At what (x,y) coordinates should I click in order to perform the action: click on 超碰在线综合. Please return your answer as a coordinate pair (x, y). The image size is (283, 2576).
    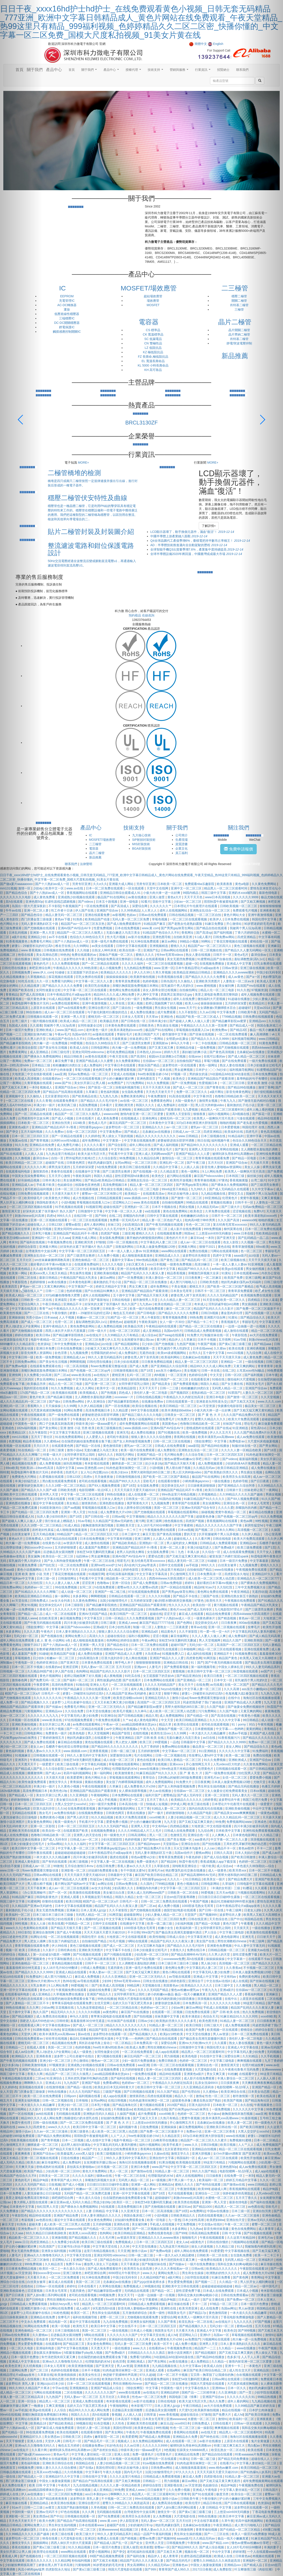
    Looking at the image, I should click on (117, 1636).